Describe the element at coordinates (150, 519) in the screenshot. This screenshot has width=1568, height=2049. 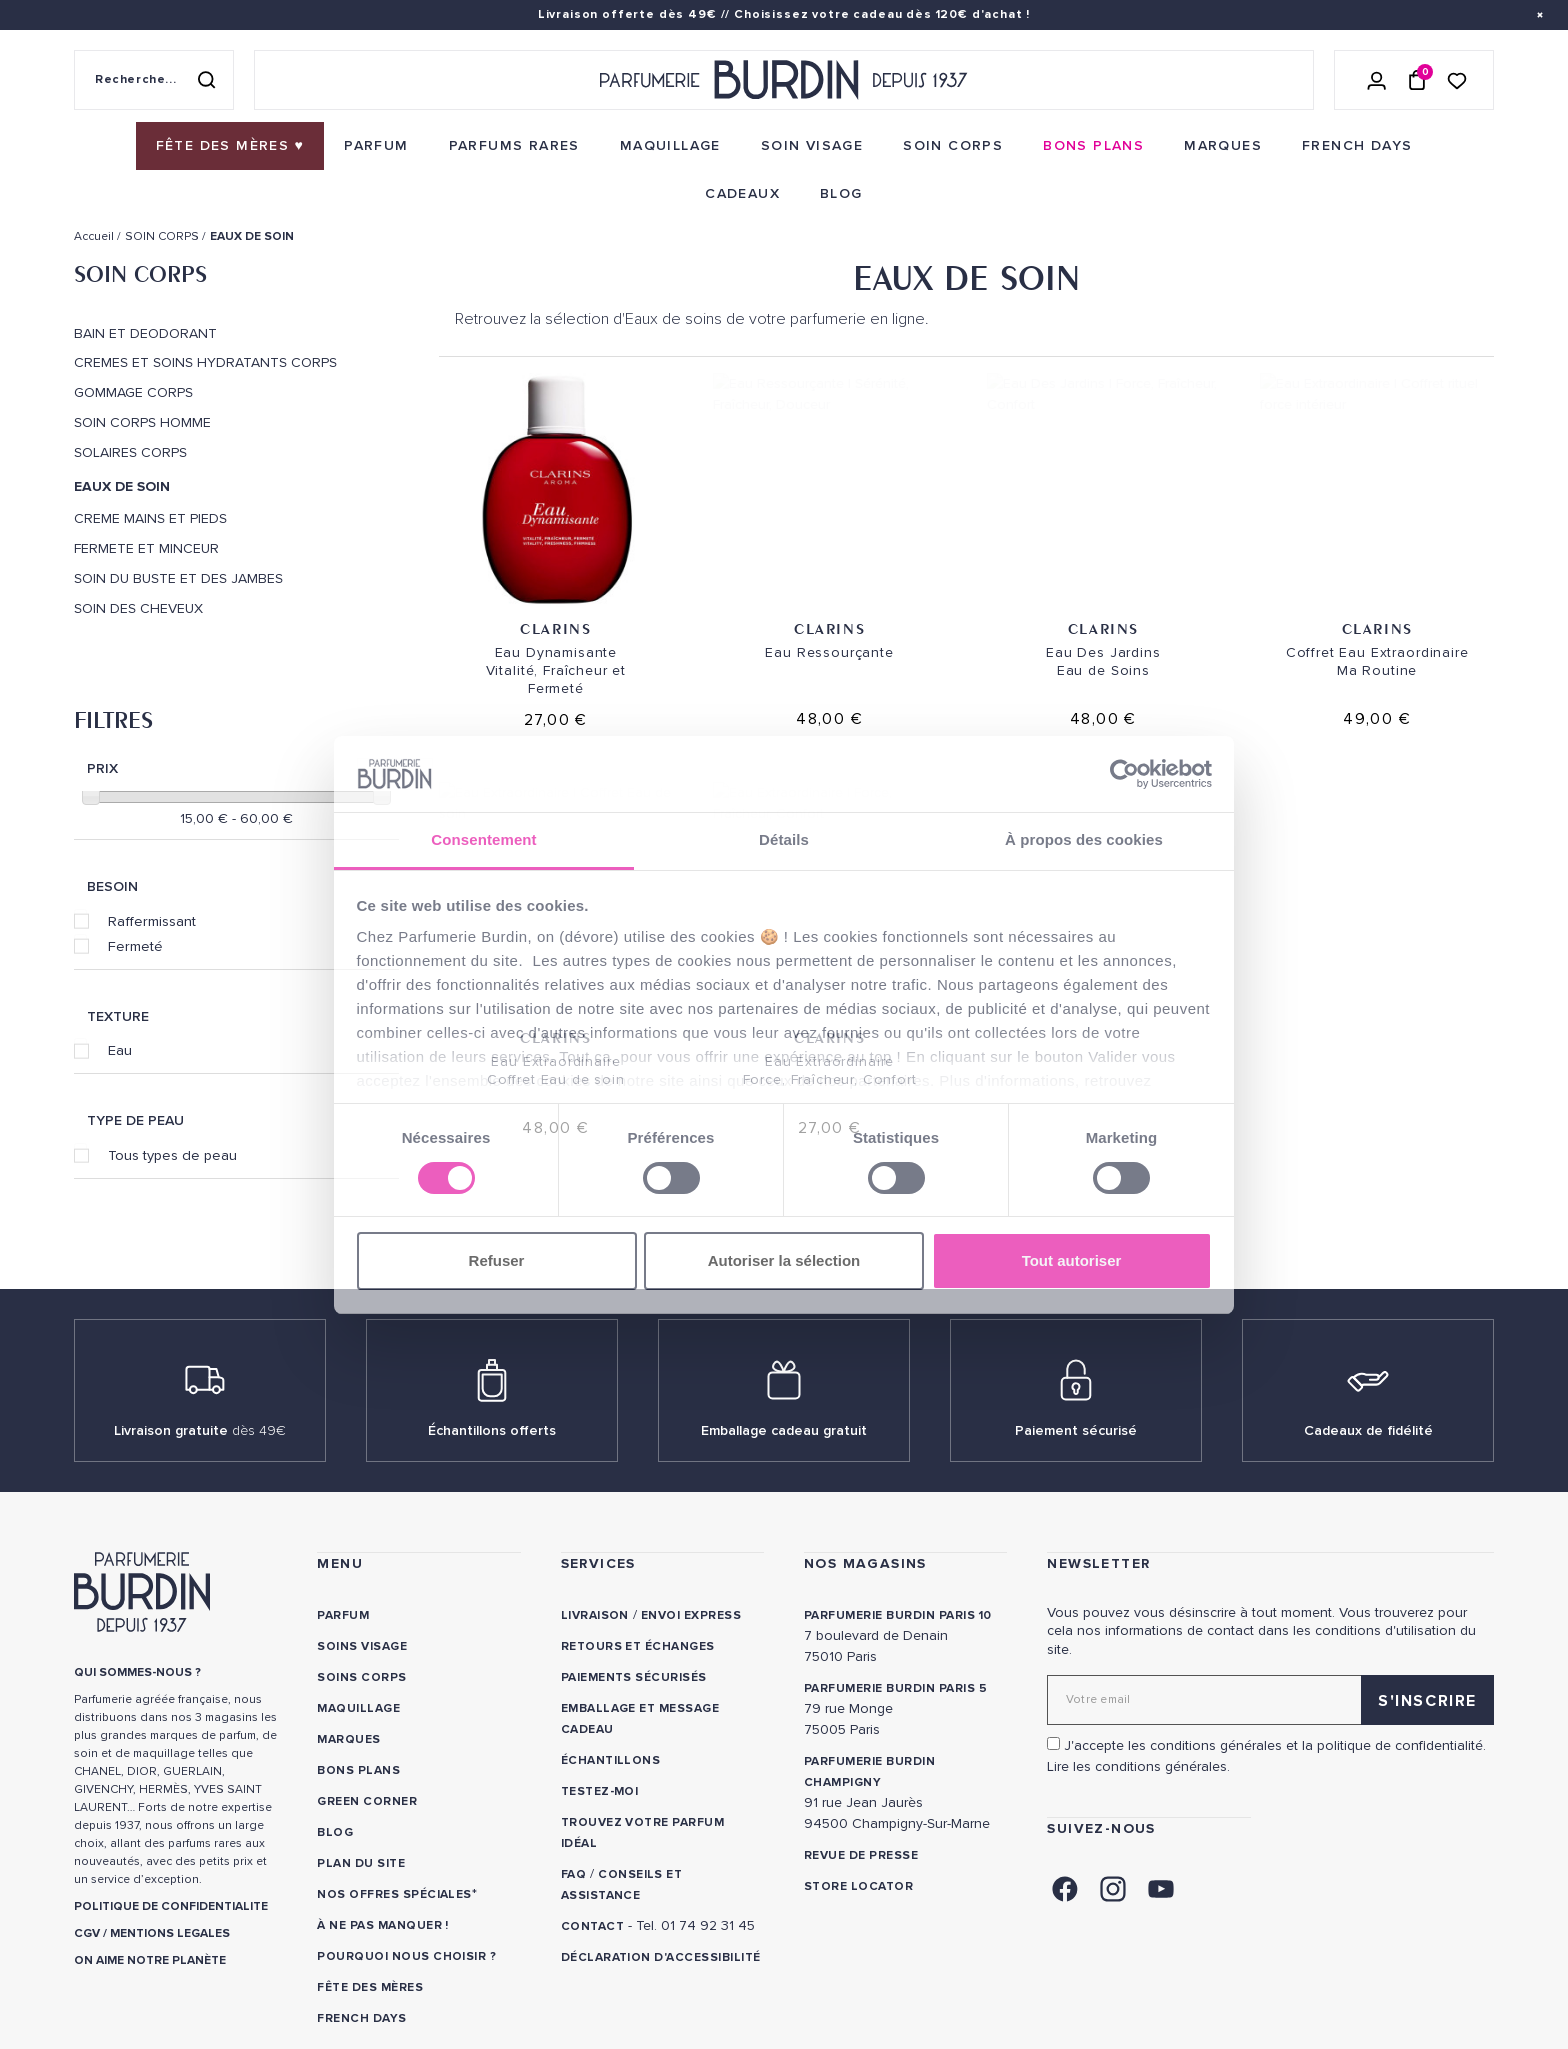
I see `CREME MAINS ET PIEDS` at that location.